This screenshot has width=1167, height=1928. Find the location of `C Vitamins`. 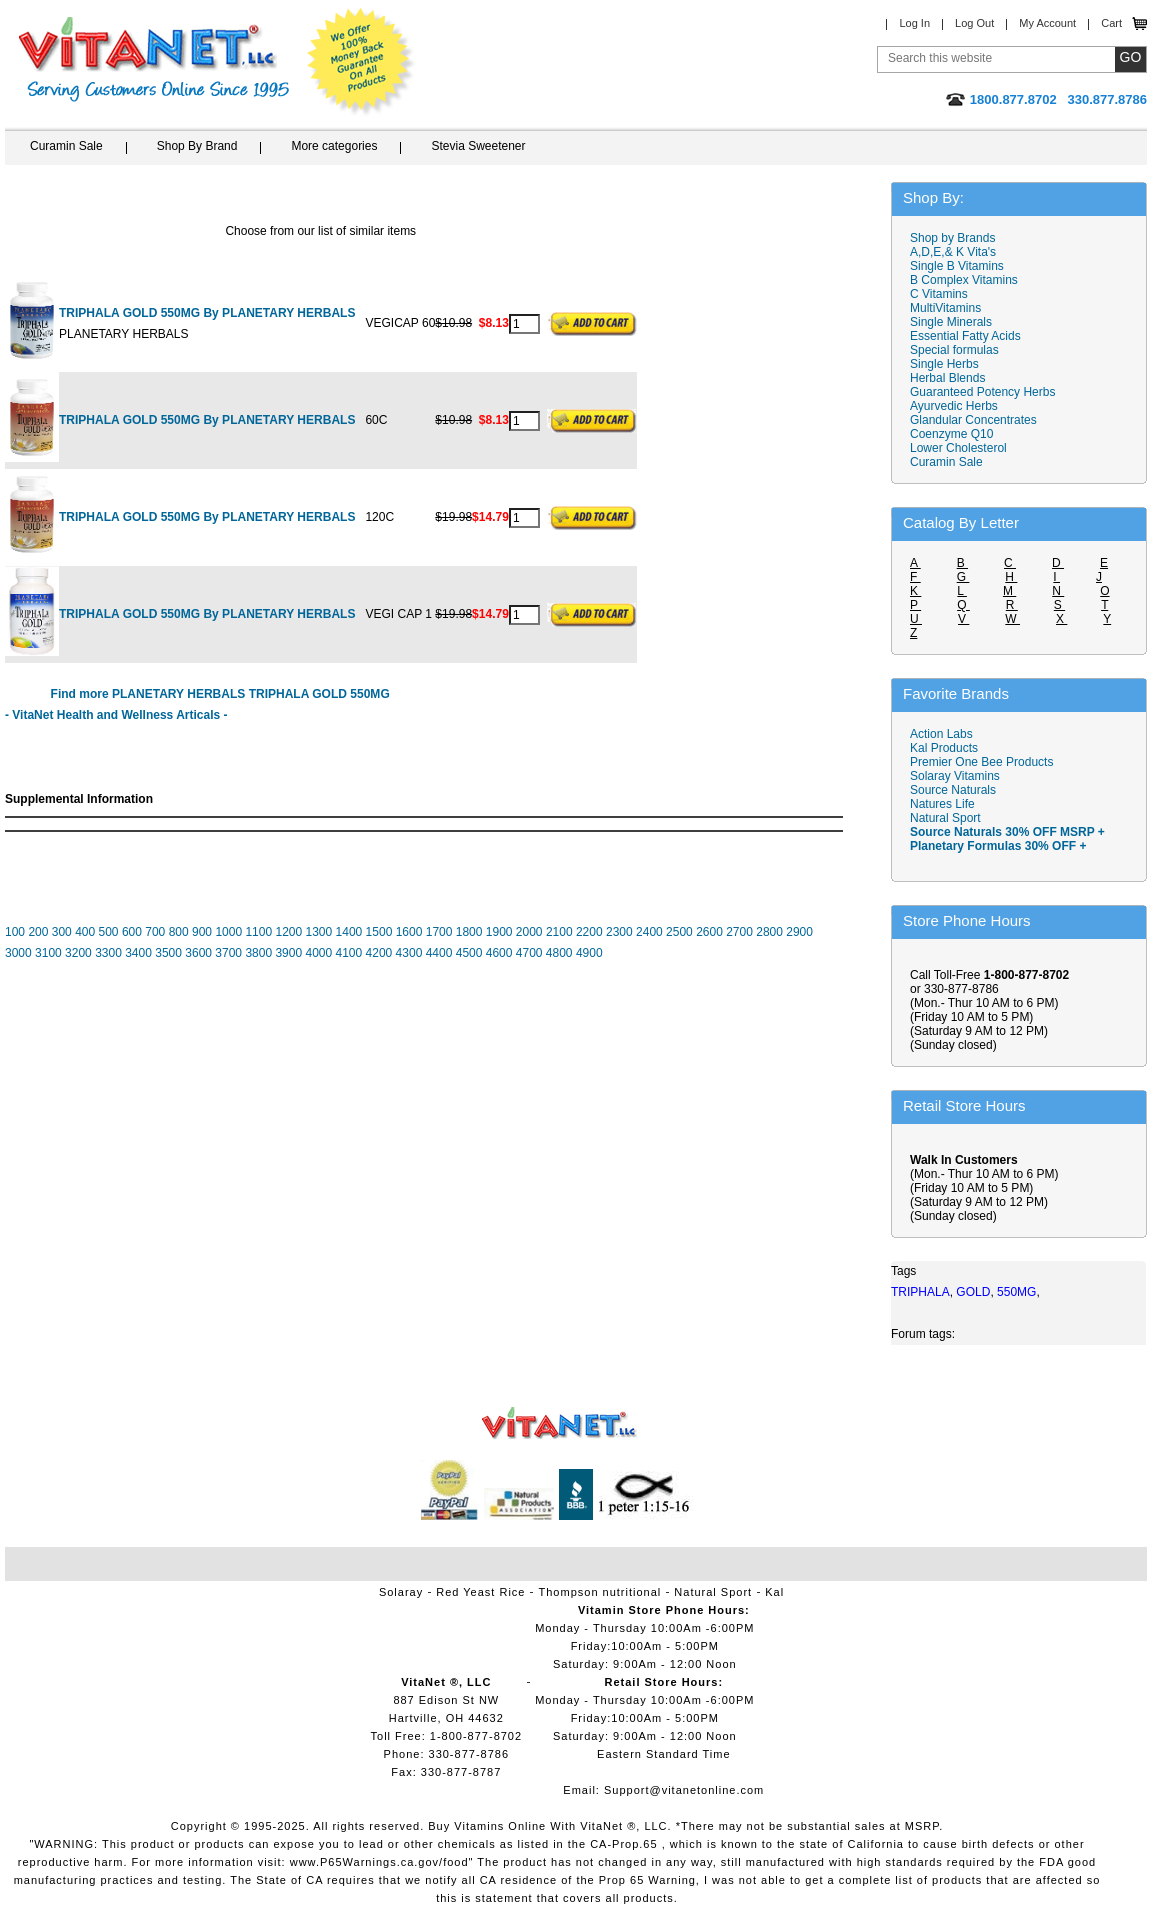

C Vitamins is located at coordinates (939, 294).